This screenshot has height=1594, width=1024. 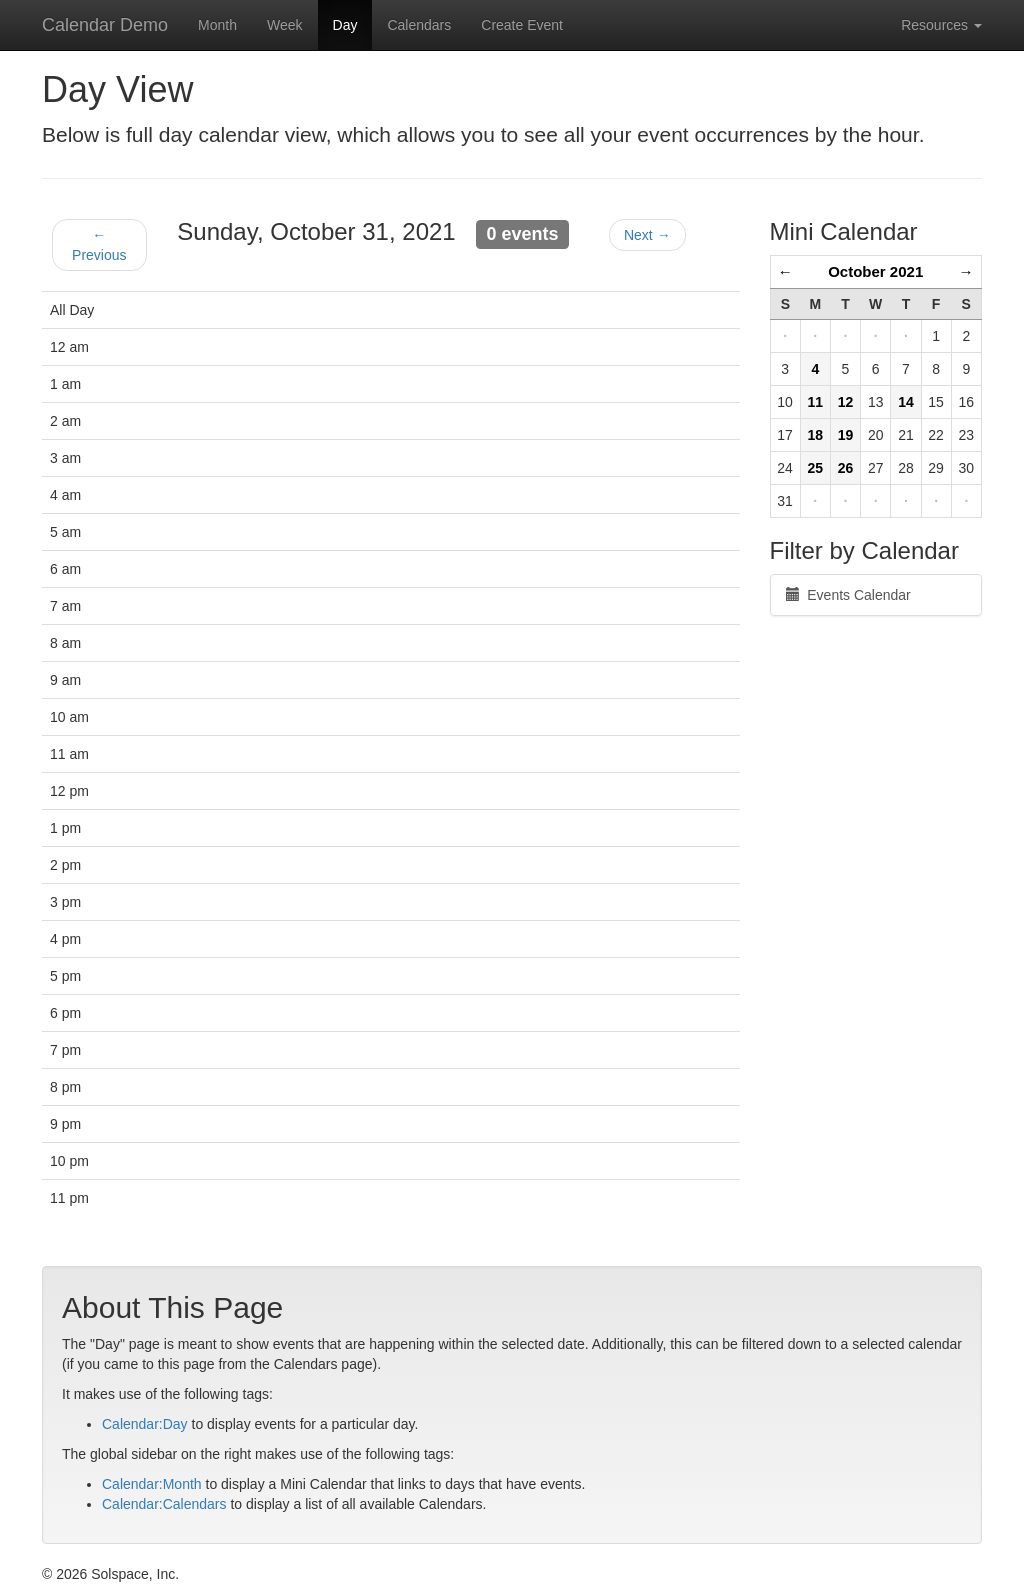 What do you see at coordinates (846, 402) in the screenshot?
I see `12` at bounding box center [846, 402].